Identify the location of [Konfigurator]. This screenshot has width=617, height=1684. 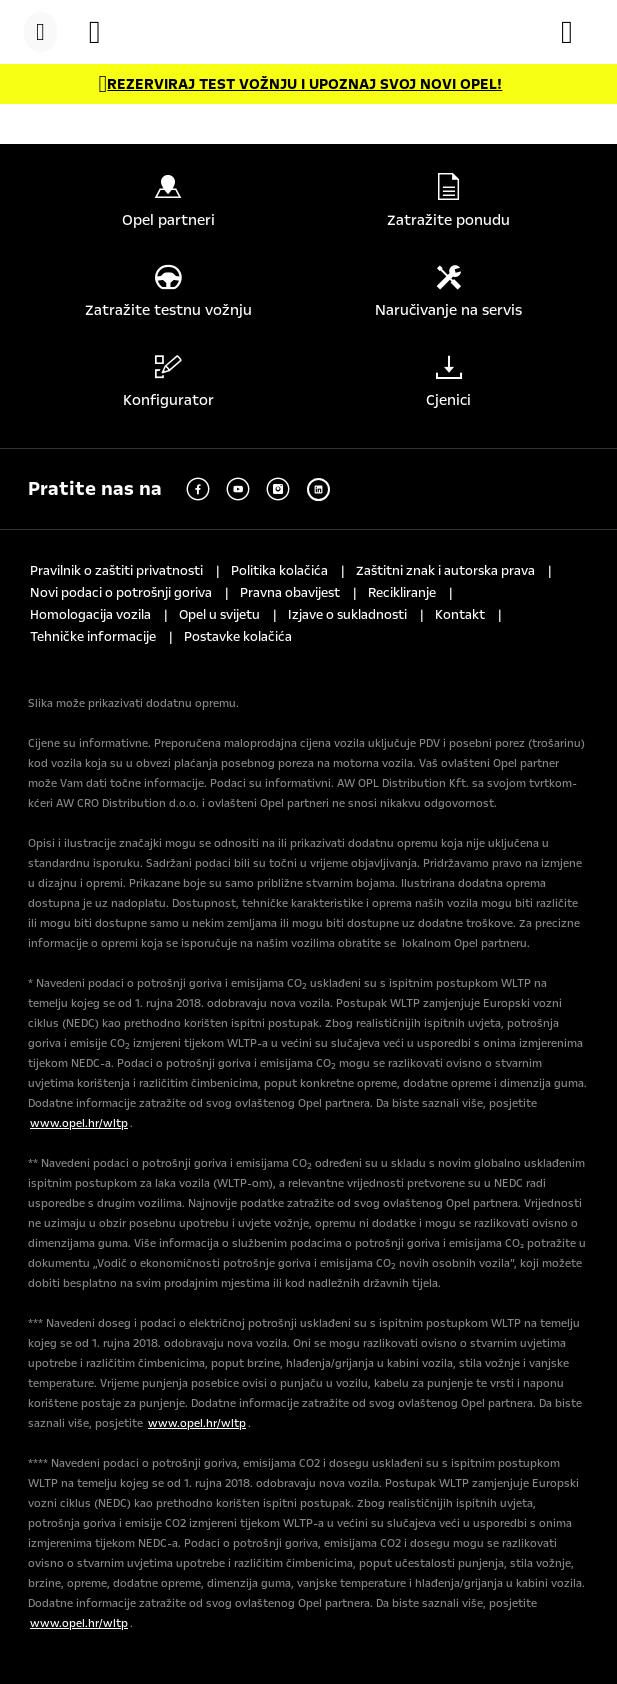
(577, 32).